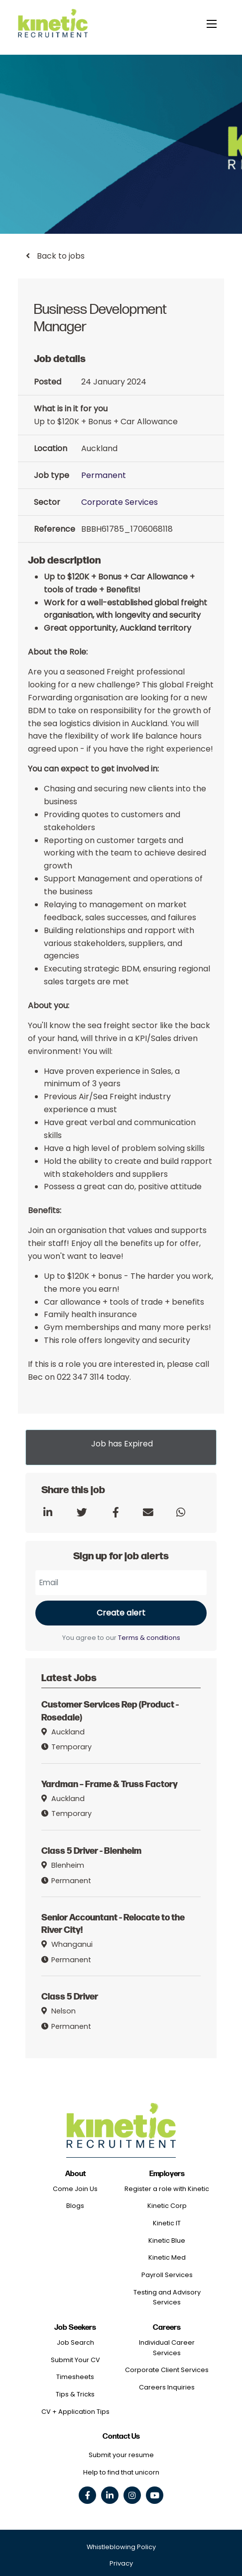 The width and height of the screenshot is (242, 2576). Describe the element at coordinates (113, 1922) in the screenshot. I see `Senior Accountant - Relocate to the River City!` at that location.